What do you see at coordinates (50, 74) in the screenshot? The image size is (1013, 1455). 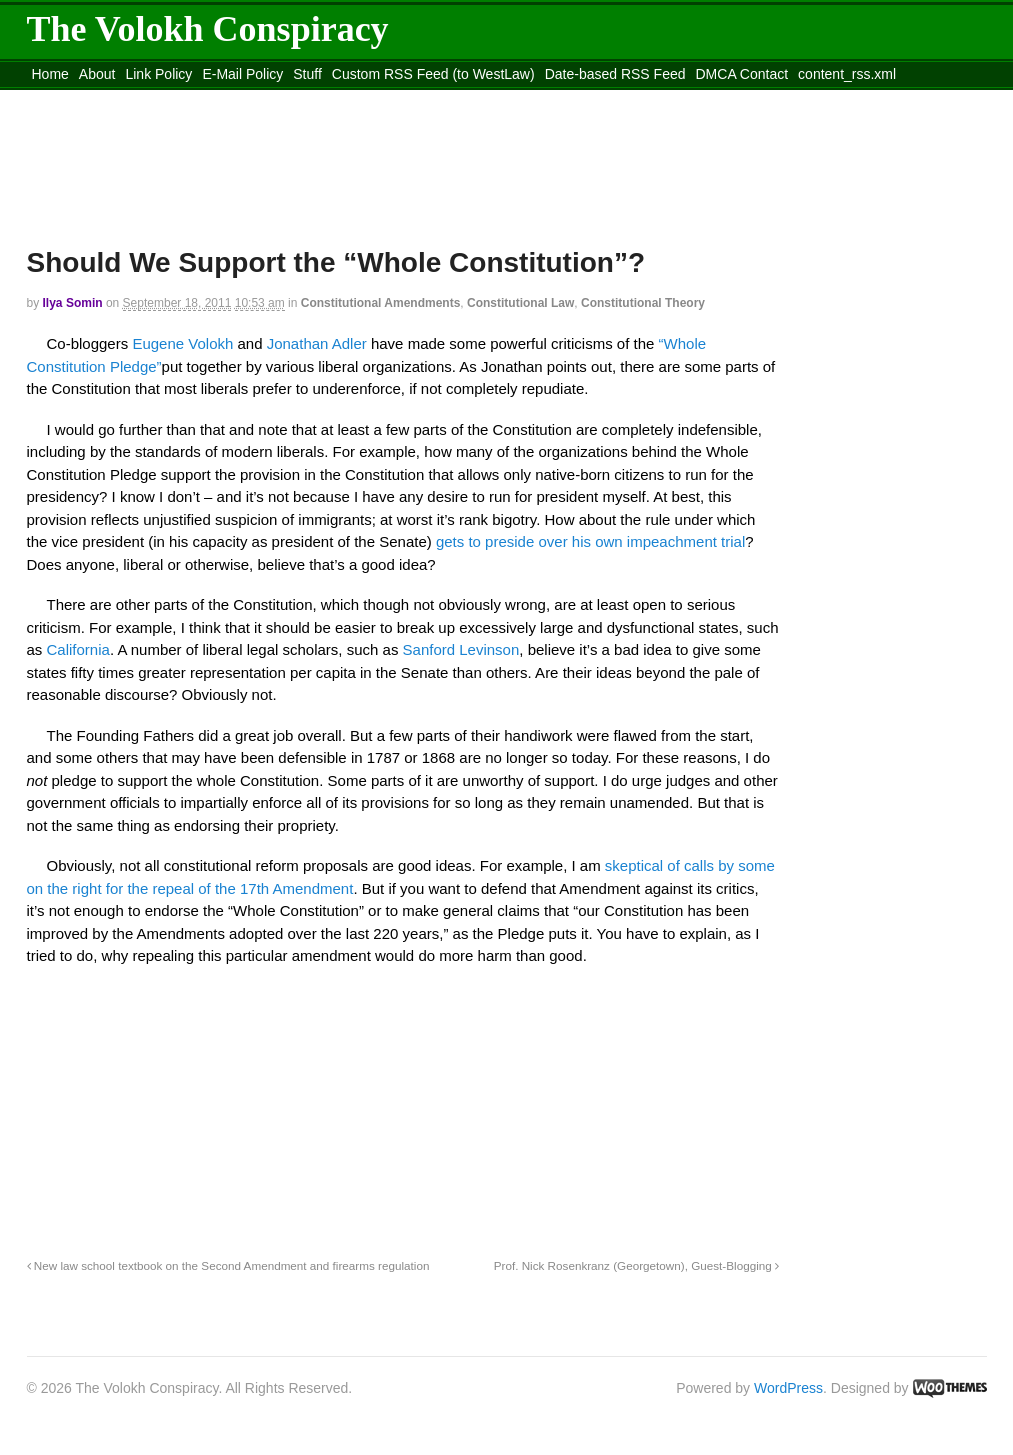 I see `Home` at bounding box center [50, 74].